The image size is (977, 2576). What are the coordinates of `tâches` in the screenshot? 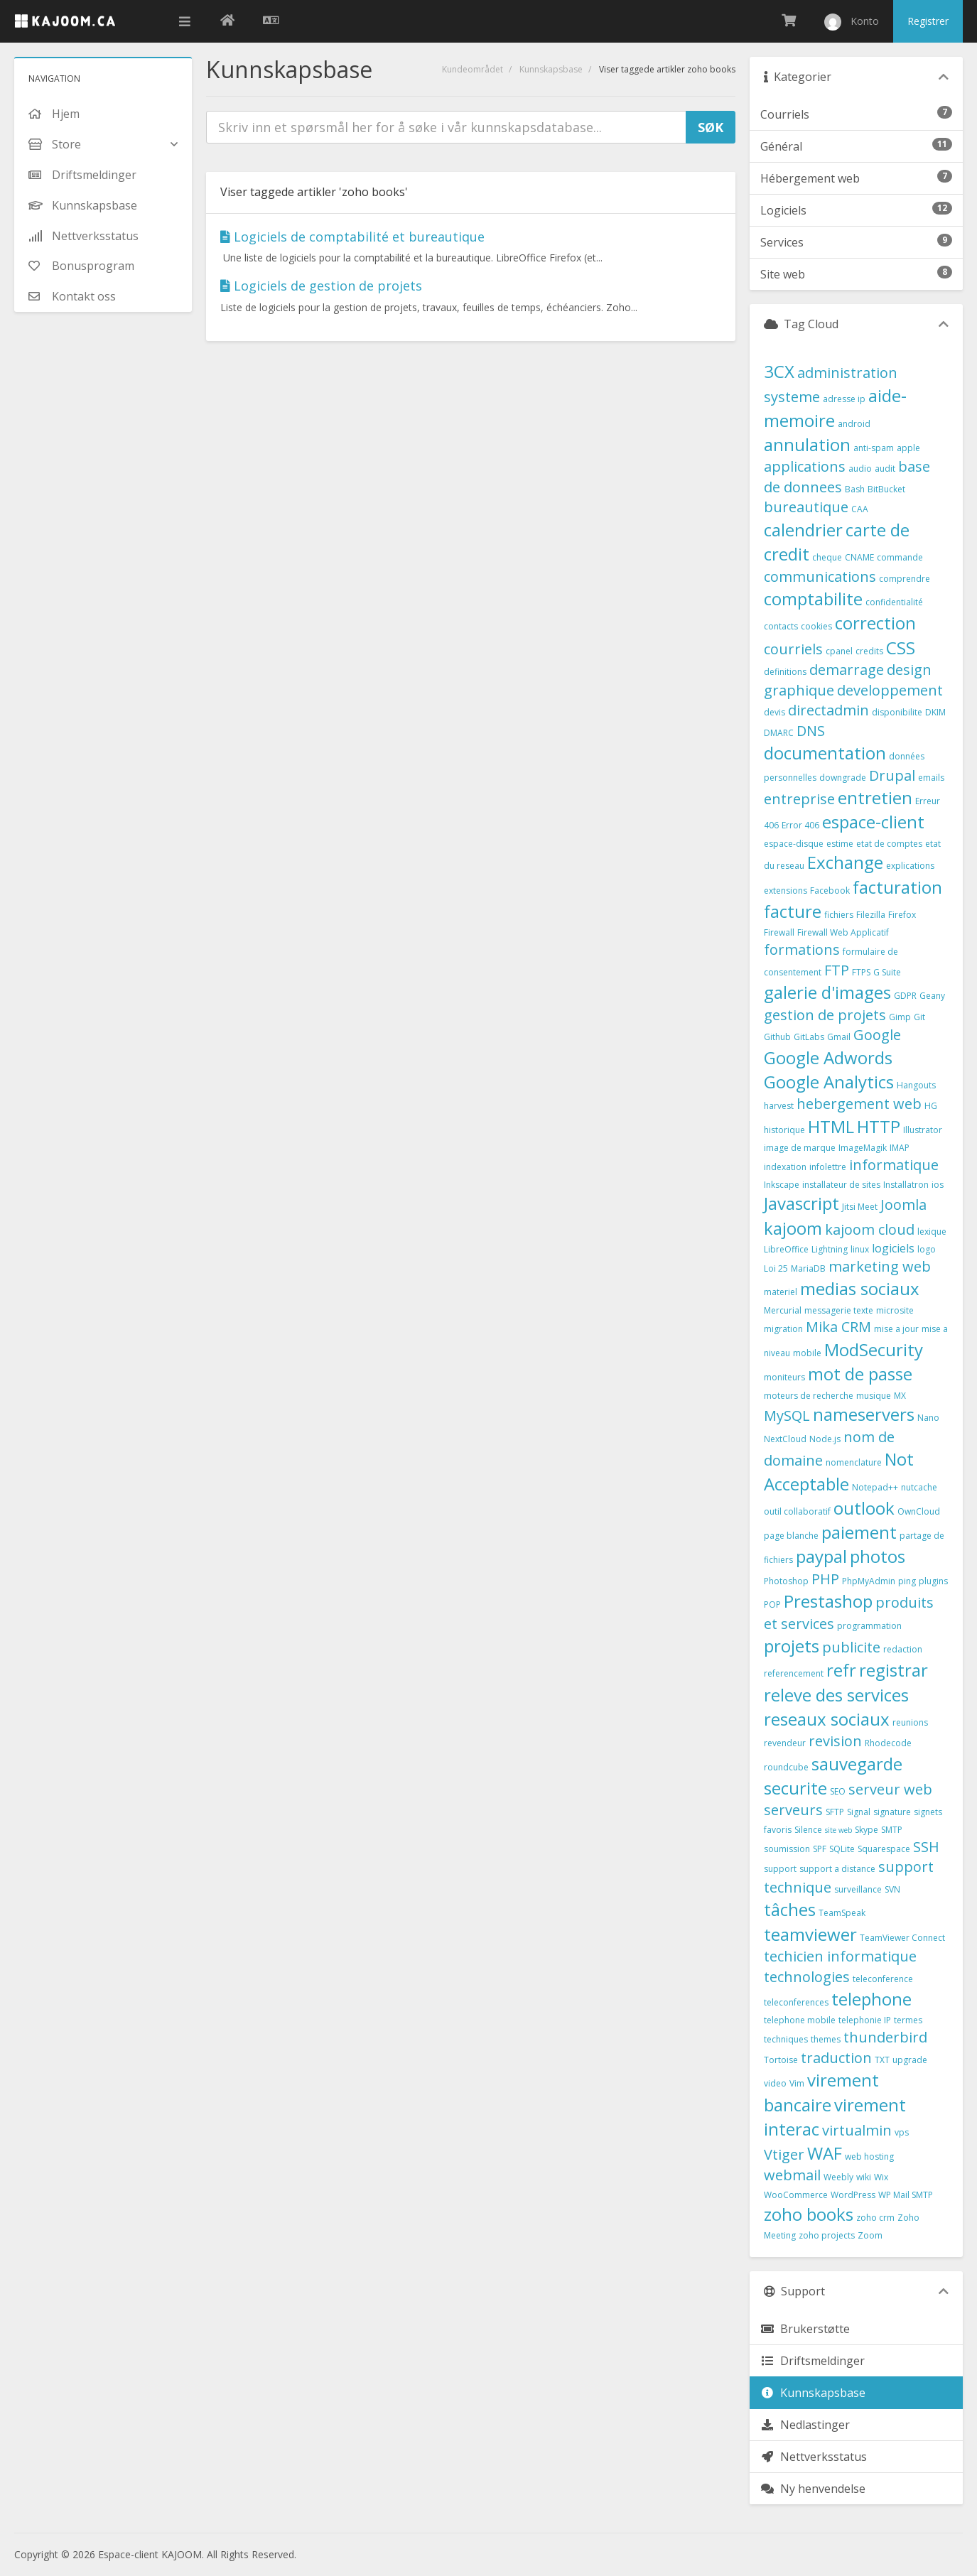 It's located at (790, 1909).